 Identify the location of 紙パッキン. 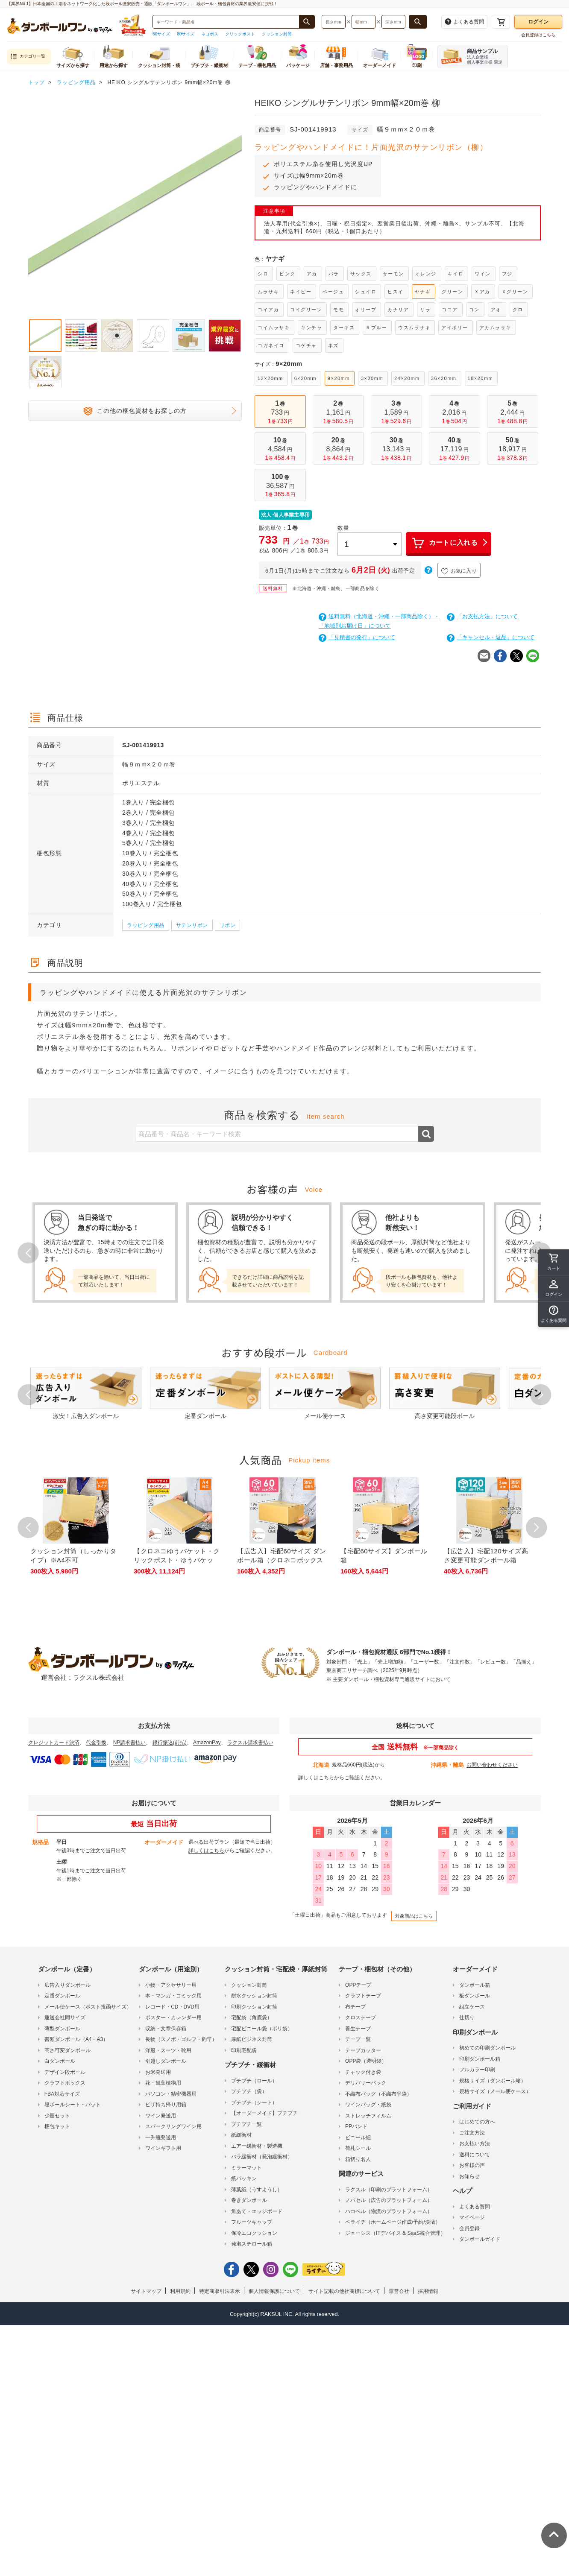
(244, 2178).